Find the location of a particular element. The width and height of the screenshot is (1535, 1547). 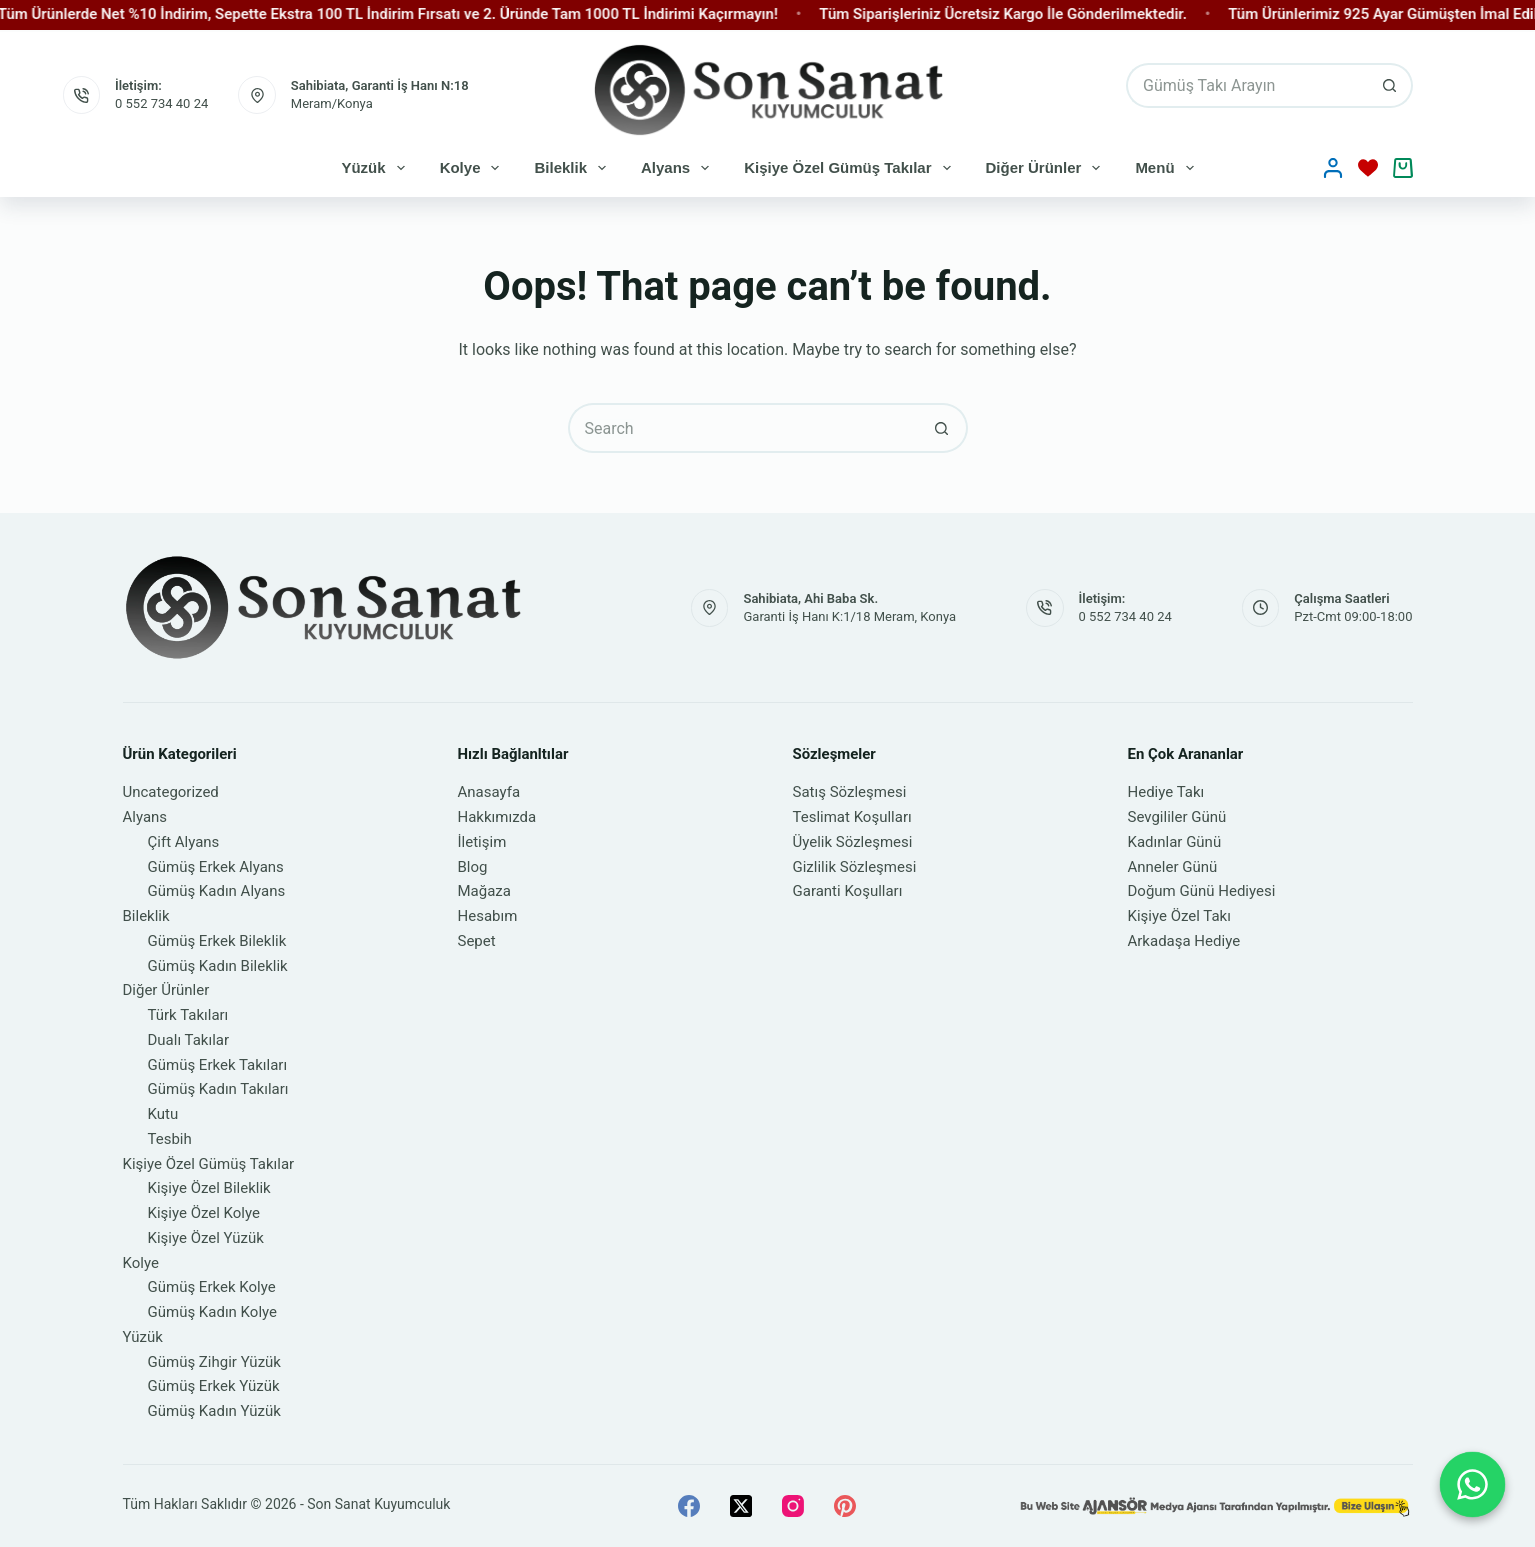

Menü is located at coordinates (1168, 168).